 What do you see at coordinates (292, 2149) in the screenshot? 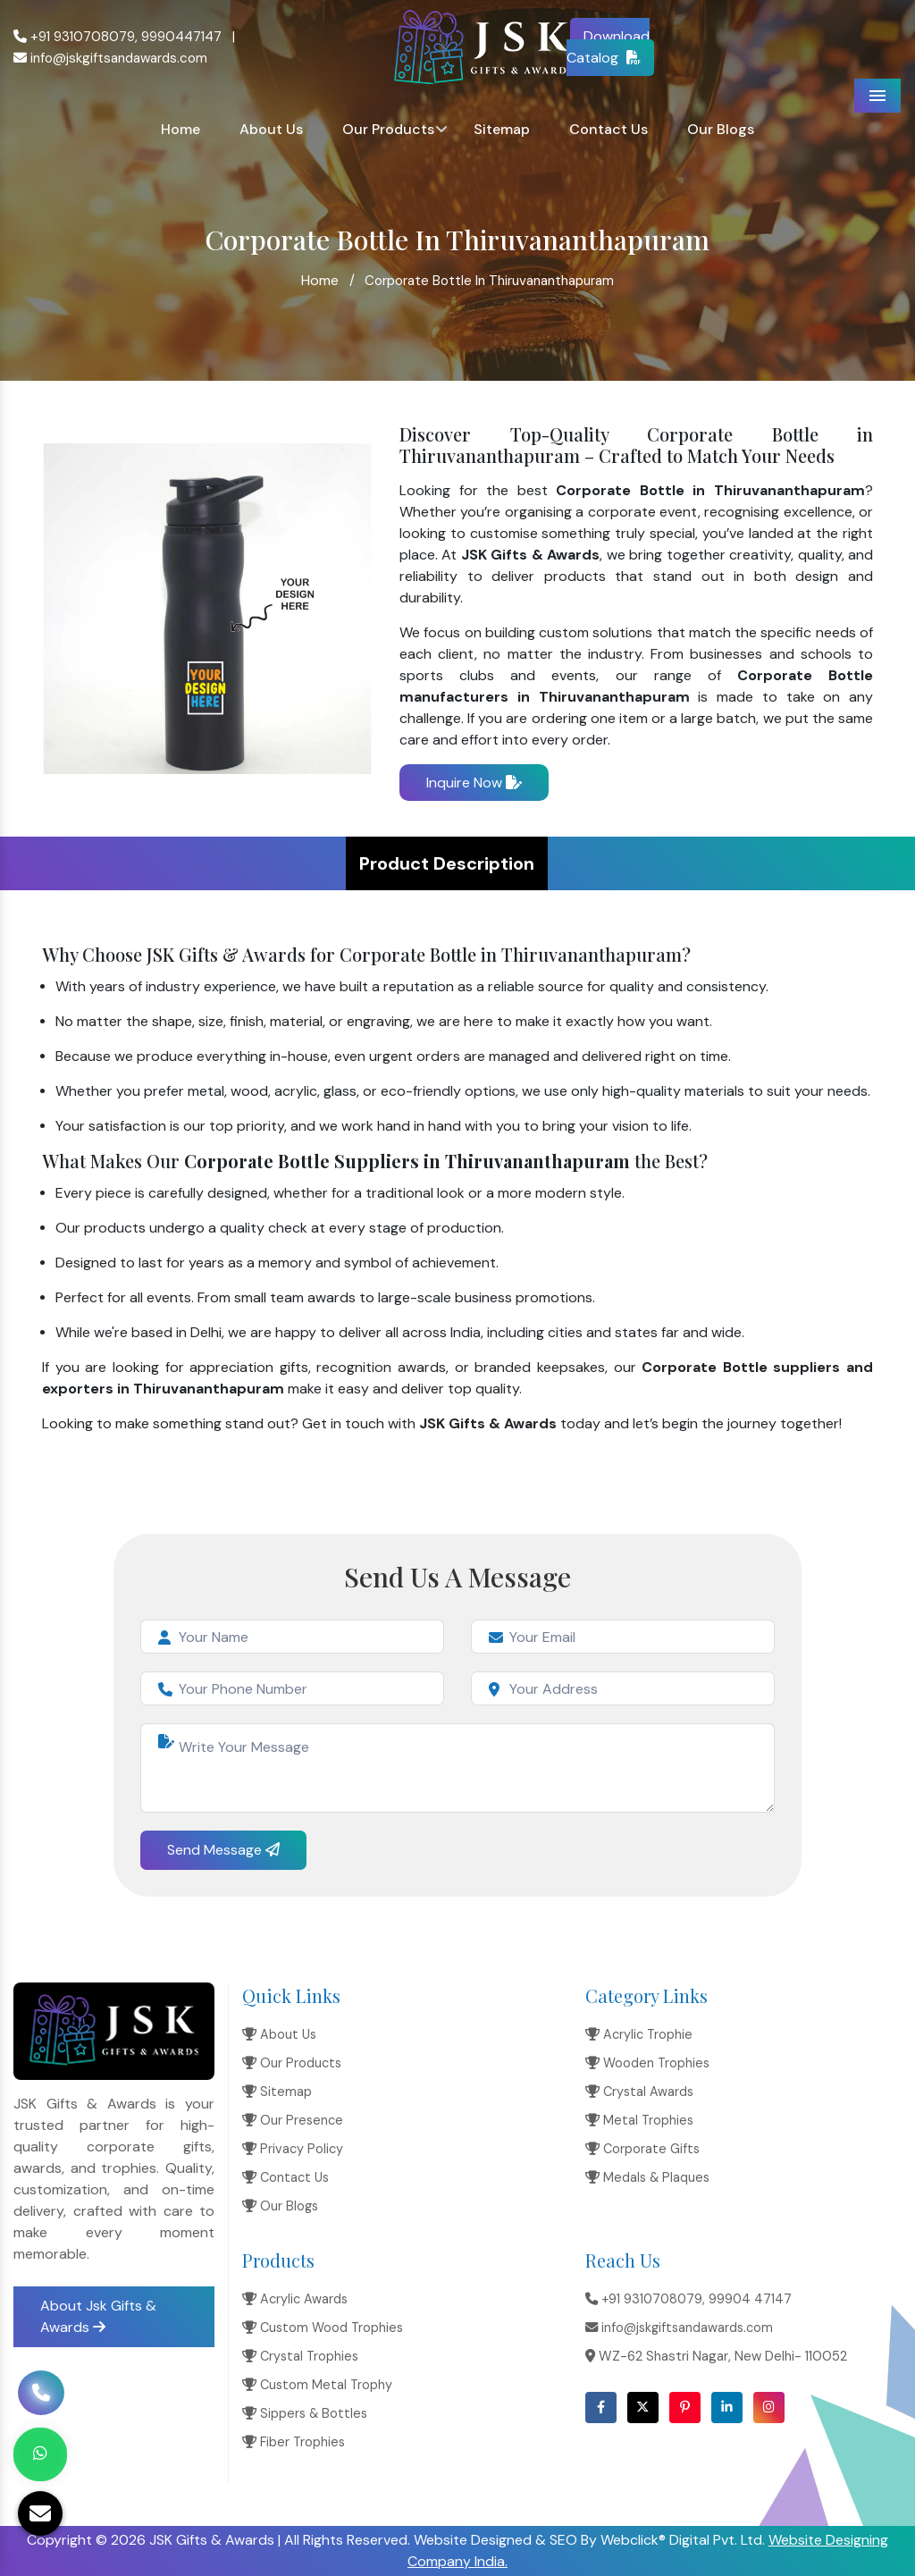
I see `Privacy Policy` at bounding box center [292, 2149].